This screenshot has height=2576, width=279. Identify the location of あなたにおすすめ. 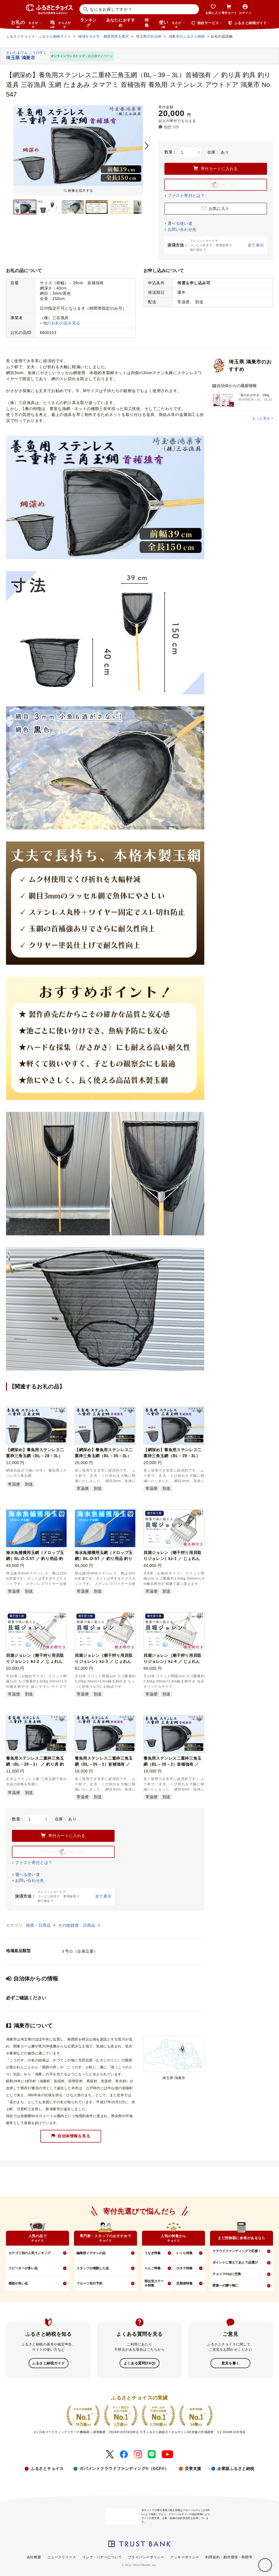
(120, 22).